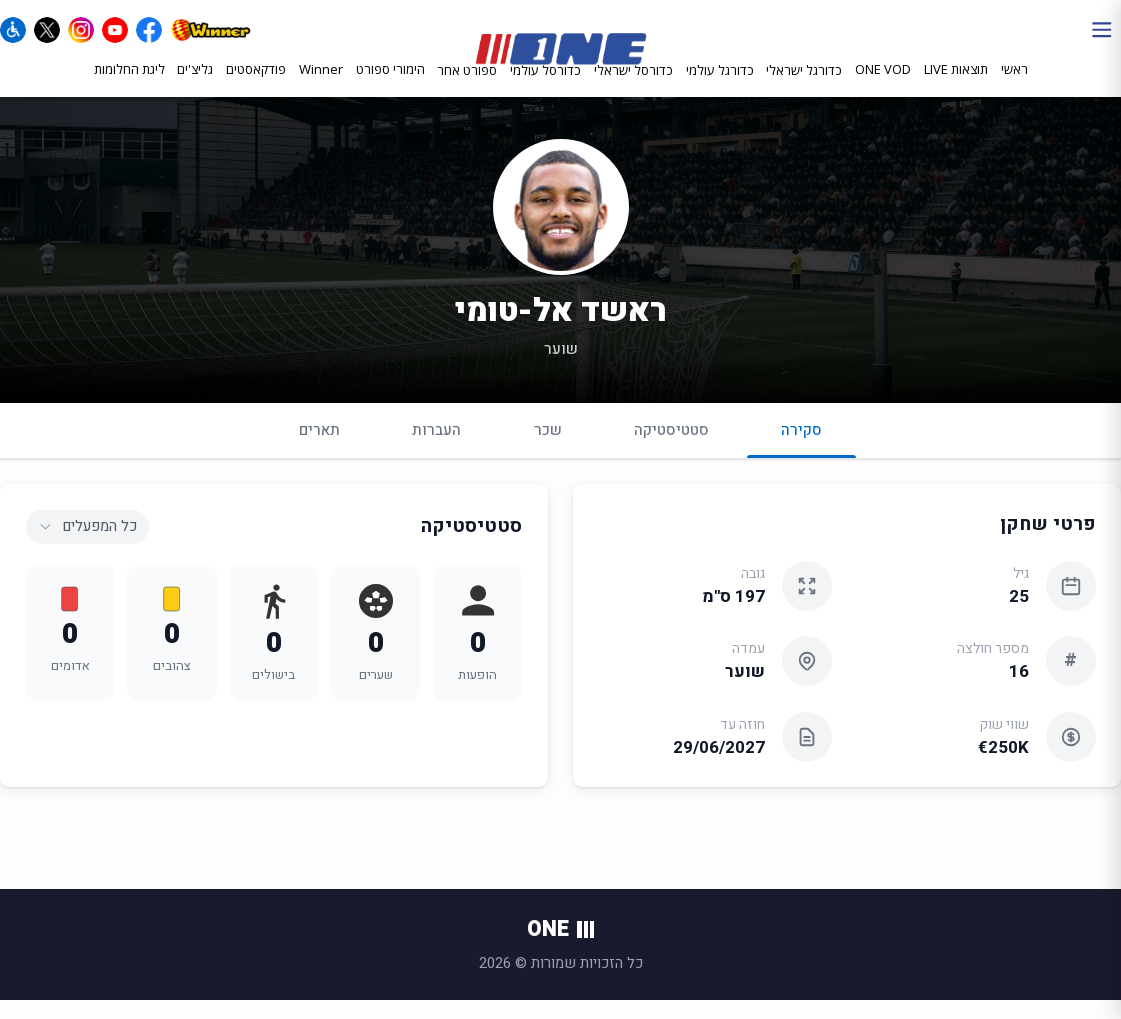  What do you see at coordinates (671, 449) in the screenshot?
I see `סטטיסטיקה` at bounding box center [671, 449].